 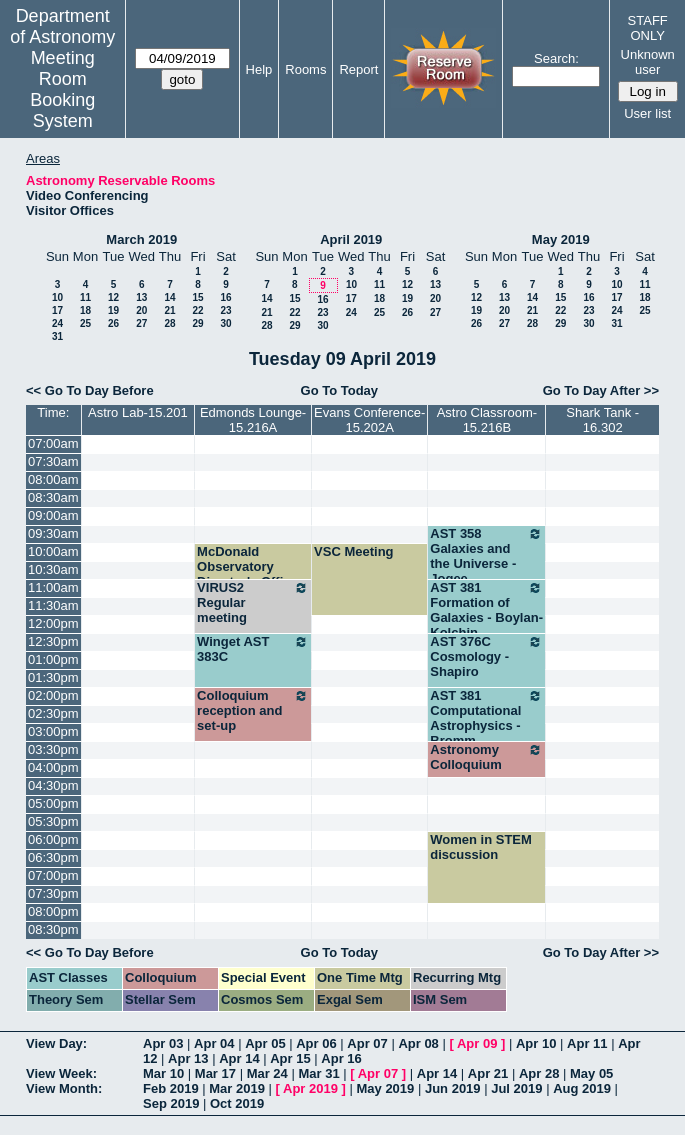 I want to click on 04:00pm, so click(x=53, y=767).